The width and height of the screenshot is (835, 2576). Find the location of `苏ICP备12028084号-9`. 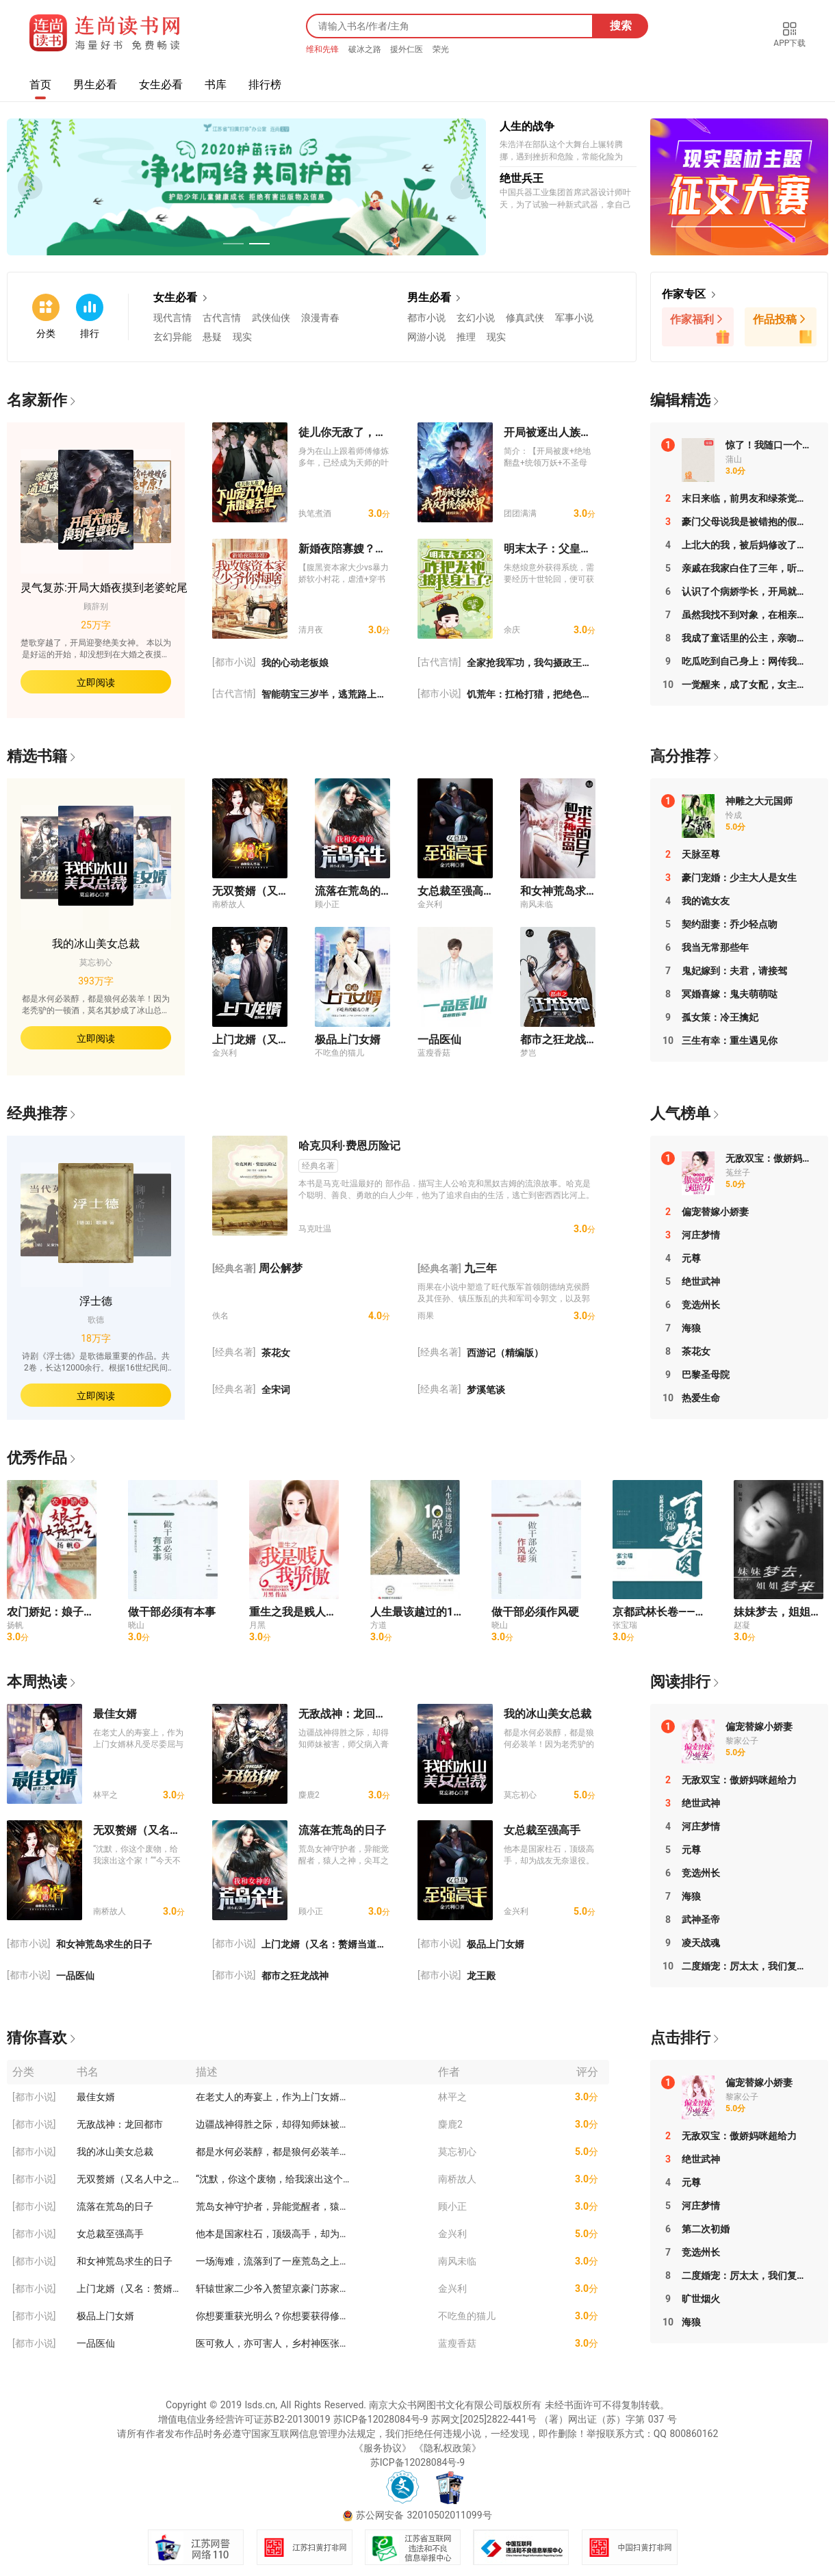

苏ICP备12028084号-9 is located at coordinates (380, 2419).